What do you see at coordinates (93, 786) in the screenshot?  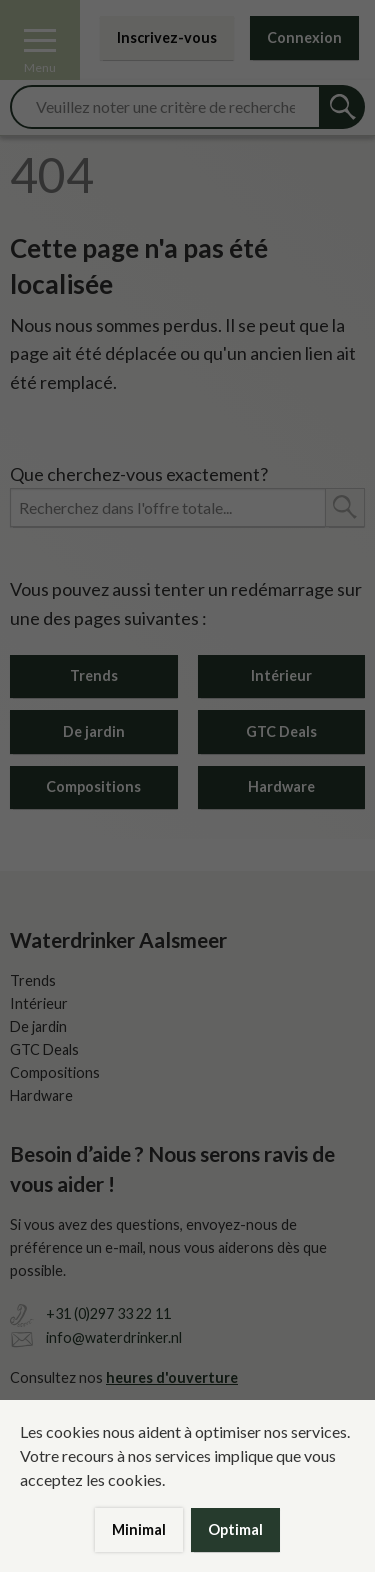 I see `Compositions` at bounding box center [93, 786].